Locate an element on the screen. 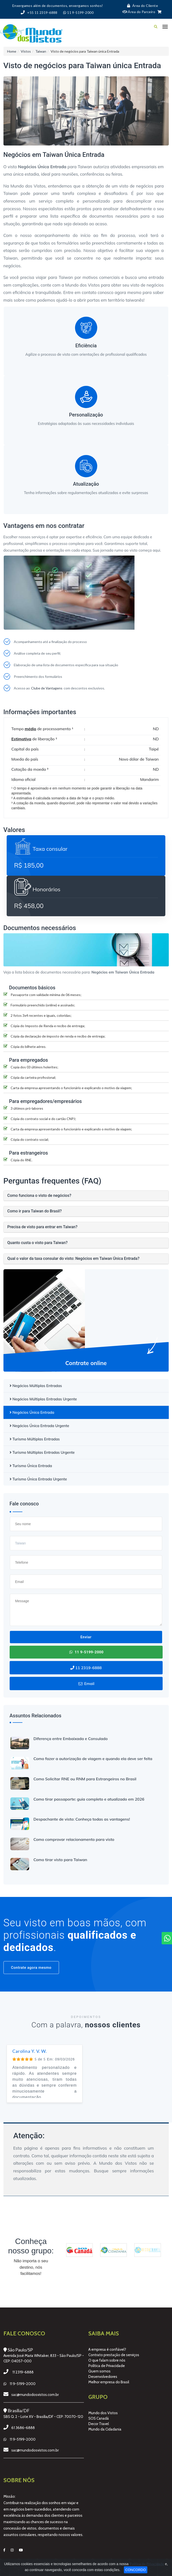  Como tirar visto para Taiwan is located at coordinates (60, 1859).